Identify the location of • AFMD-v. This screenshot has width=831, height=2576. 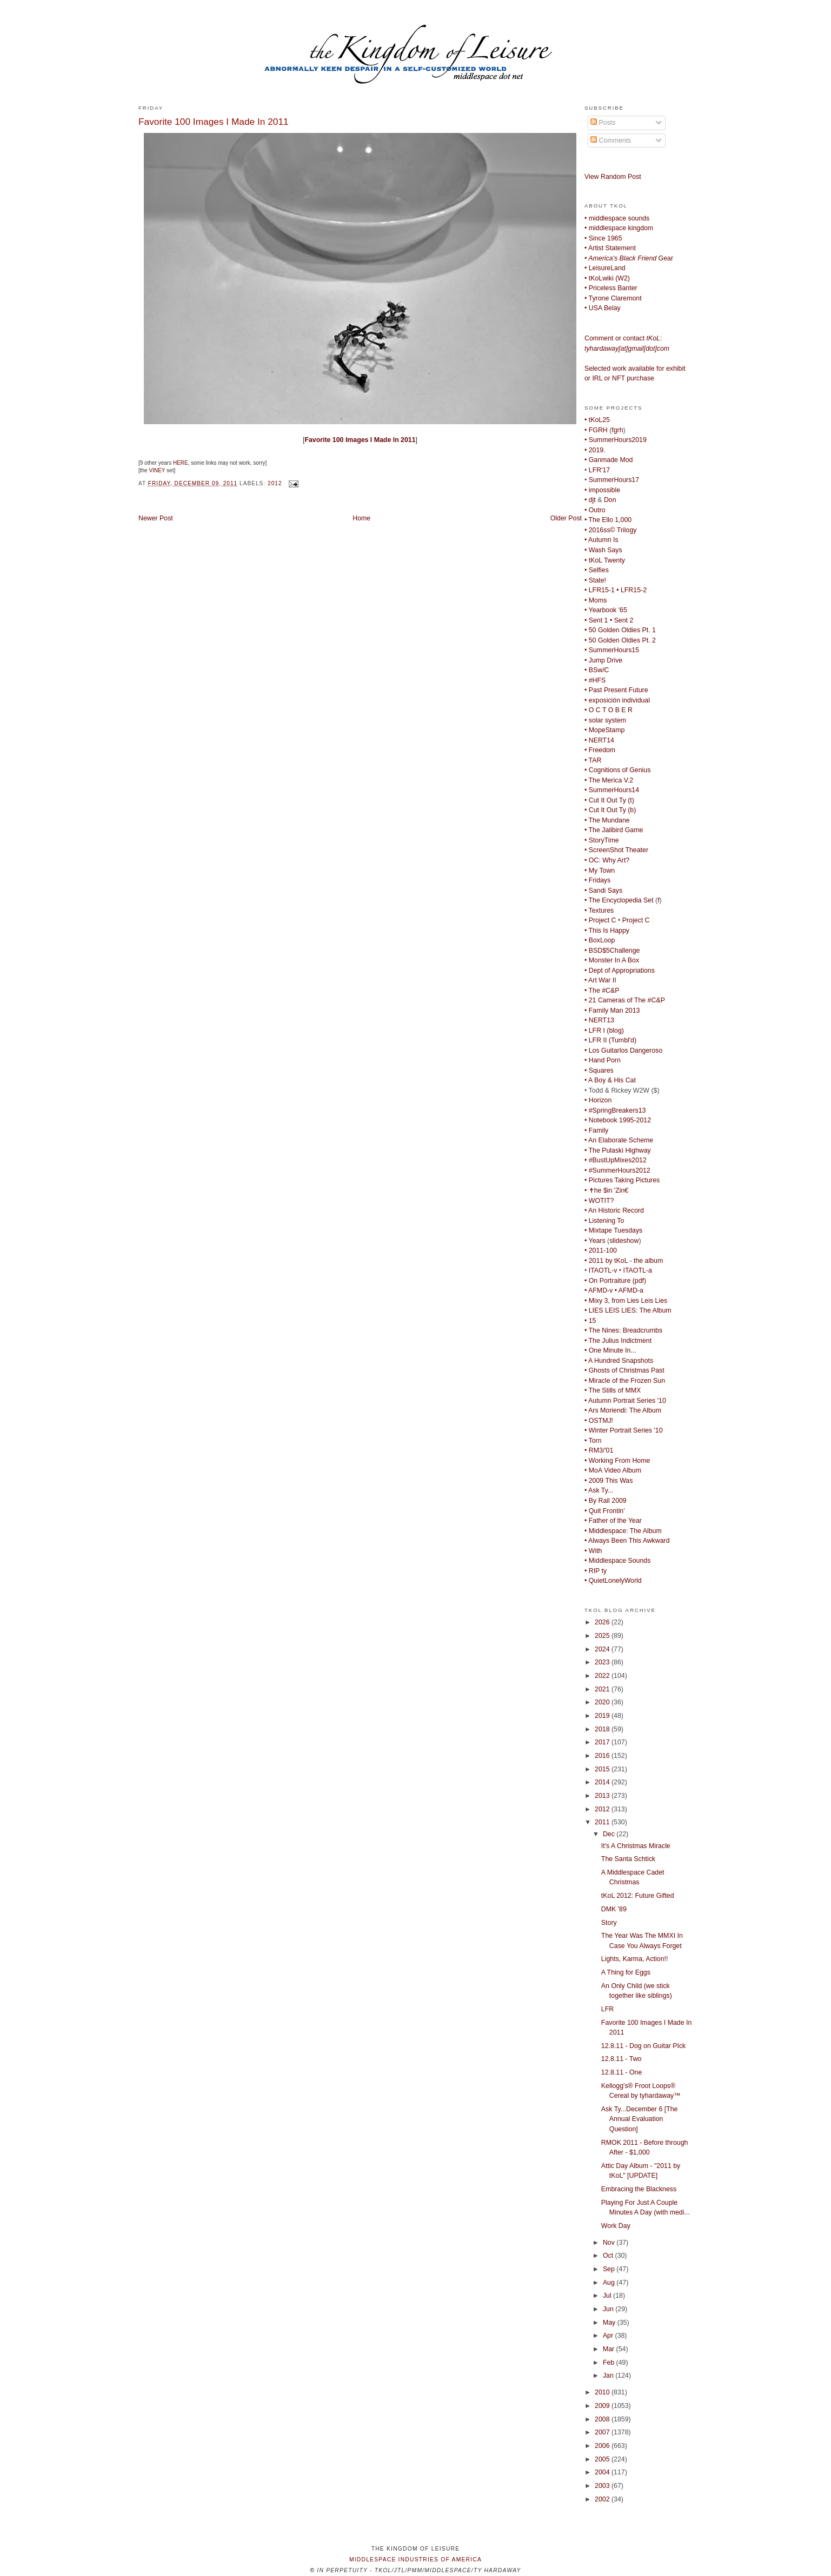
(598, 1290).